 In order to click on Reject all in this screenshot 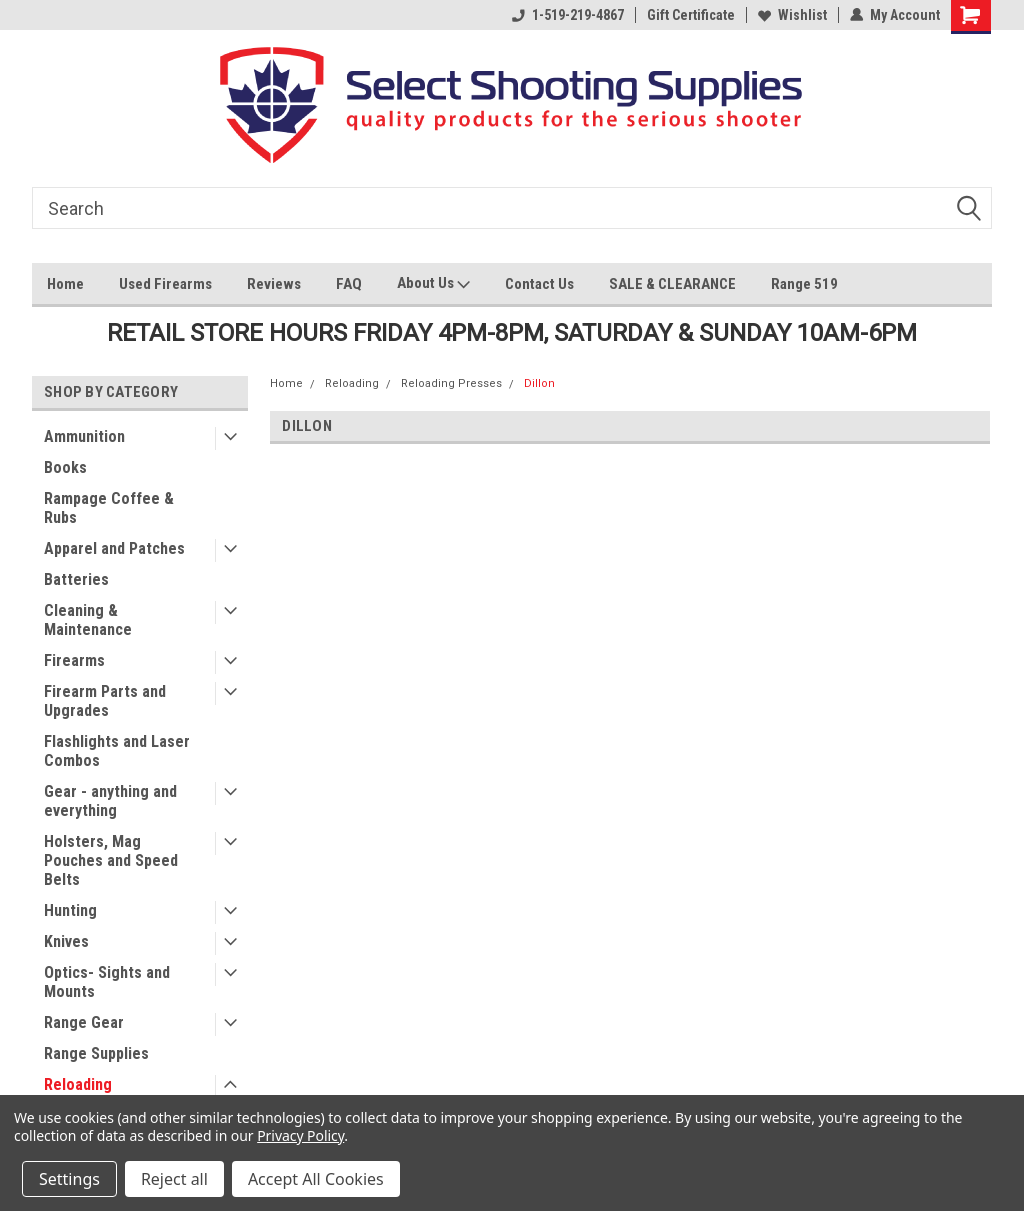, I will do `click(174, 1179)`.